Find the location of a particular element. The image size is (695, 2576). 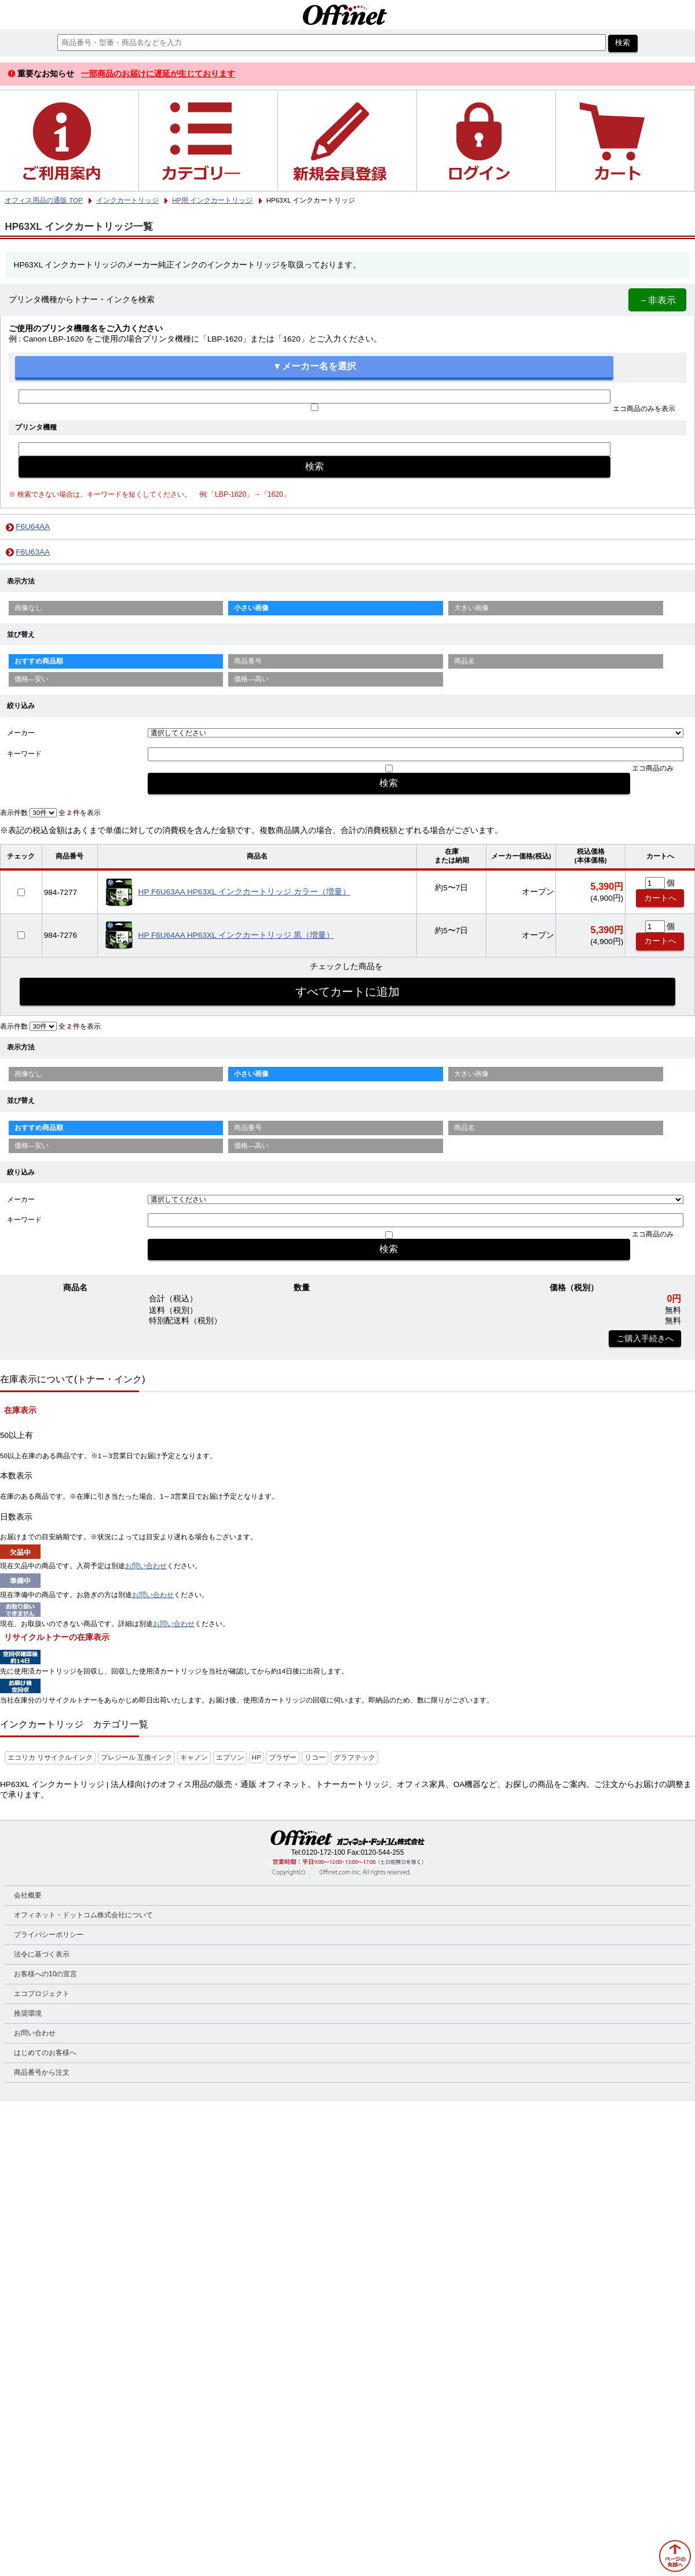

推奨環境 is located at coordinates (28, 2013).